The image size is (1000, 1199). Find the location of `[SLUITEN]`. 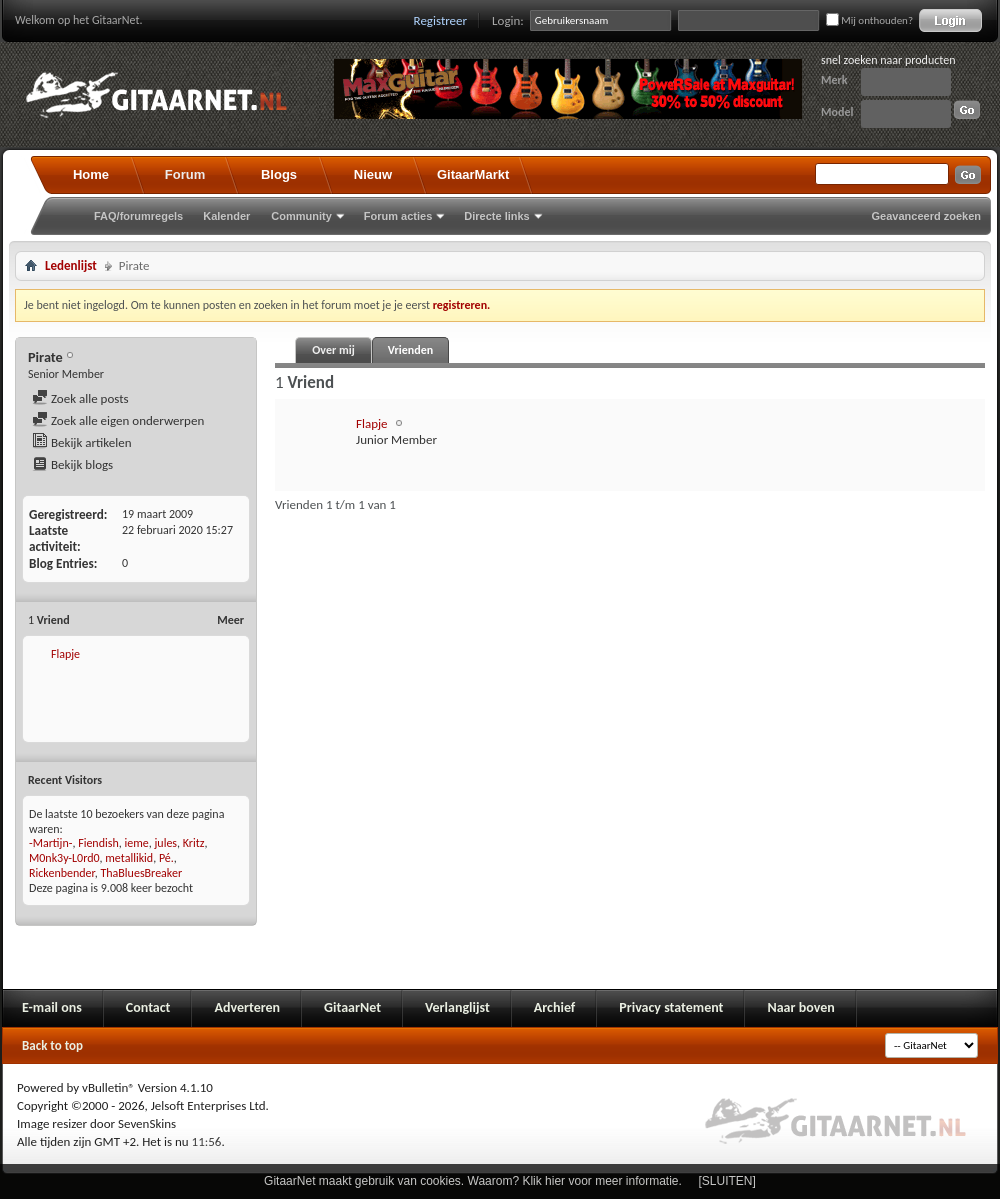

[SLUITEN] is located at coordinates (727, 1181).